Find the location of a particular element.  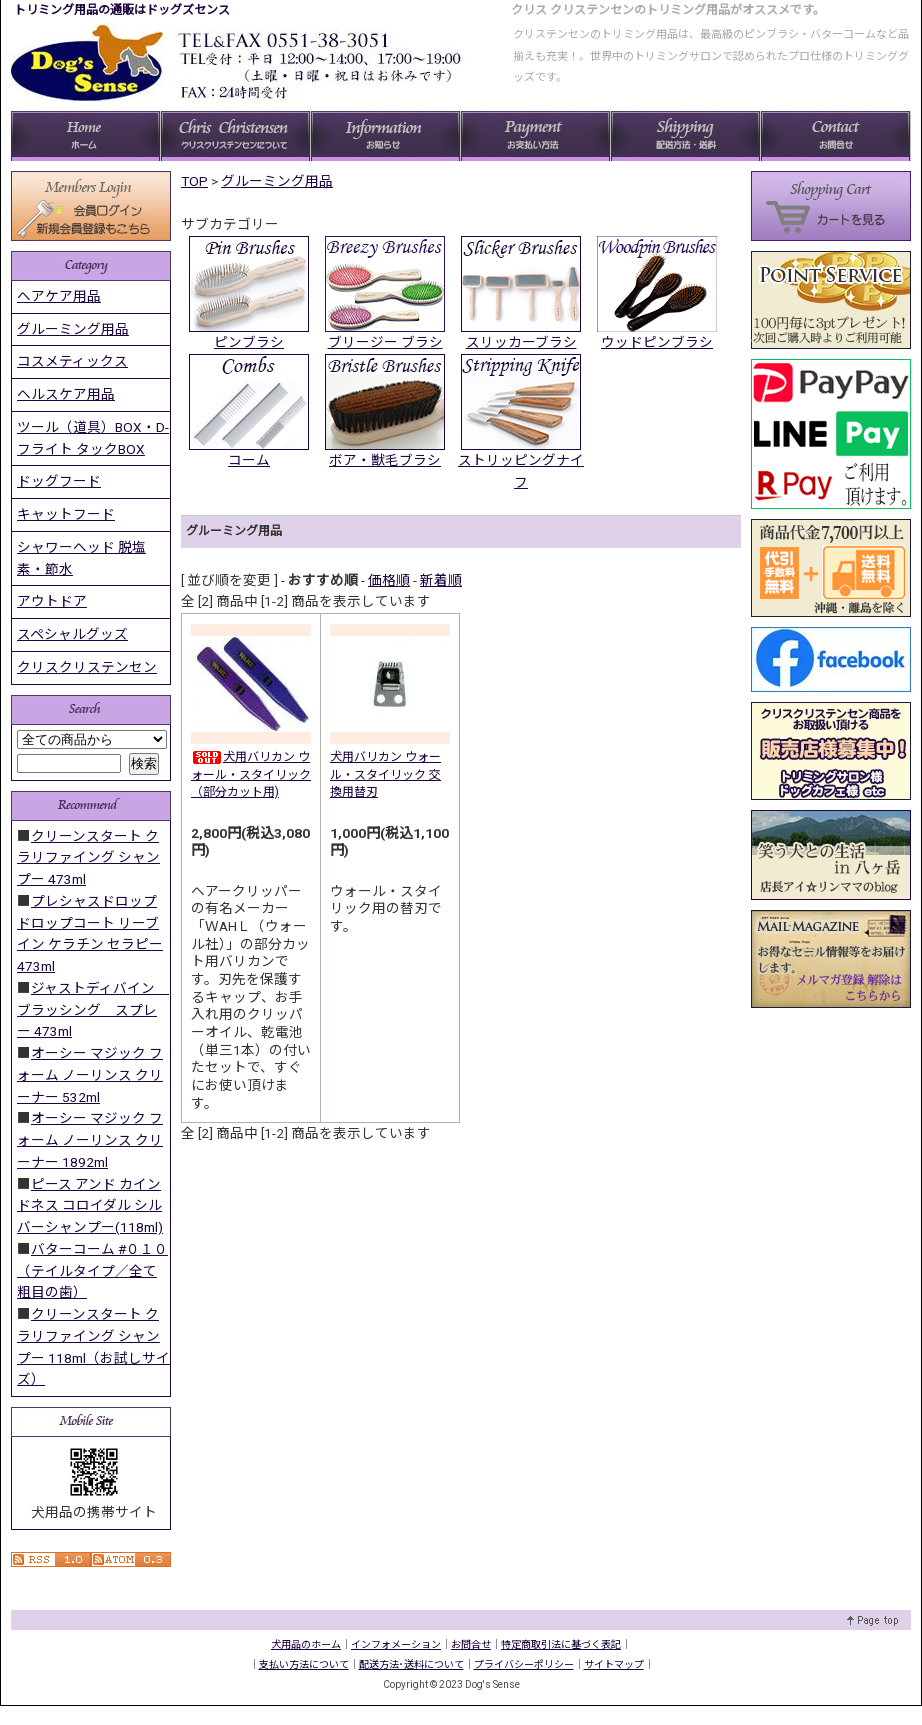

オーシー マジック フォーム ノーリンス クリーナー 1892ml is located at coordinates (90, 1140).